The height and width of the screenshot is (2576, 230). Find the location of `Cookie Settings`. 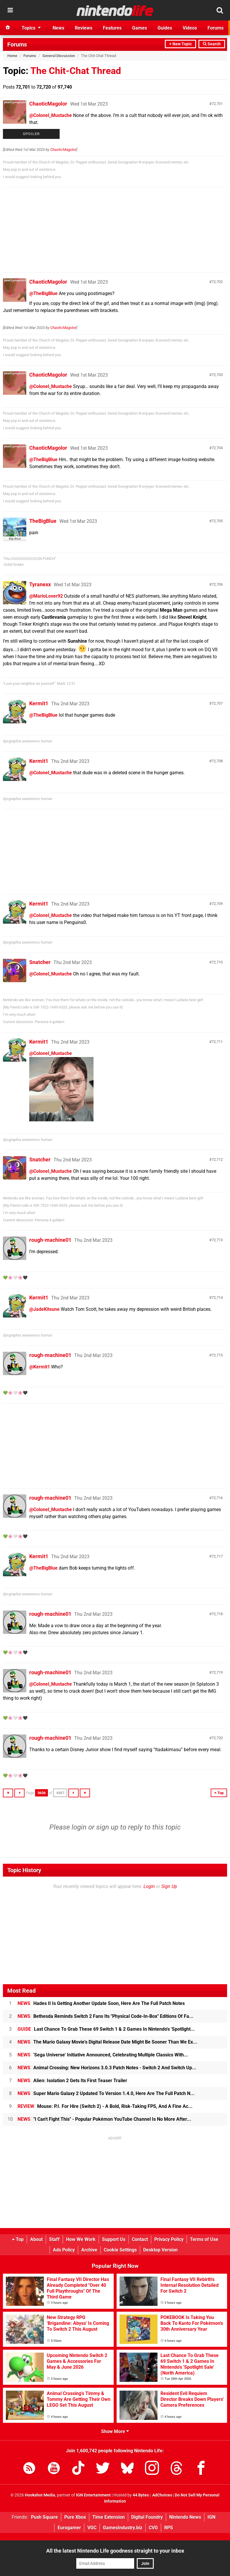

Cookie Settings is located at coordinates (120, 2250).